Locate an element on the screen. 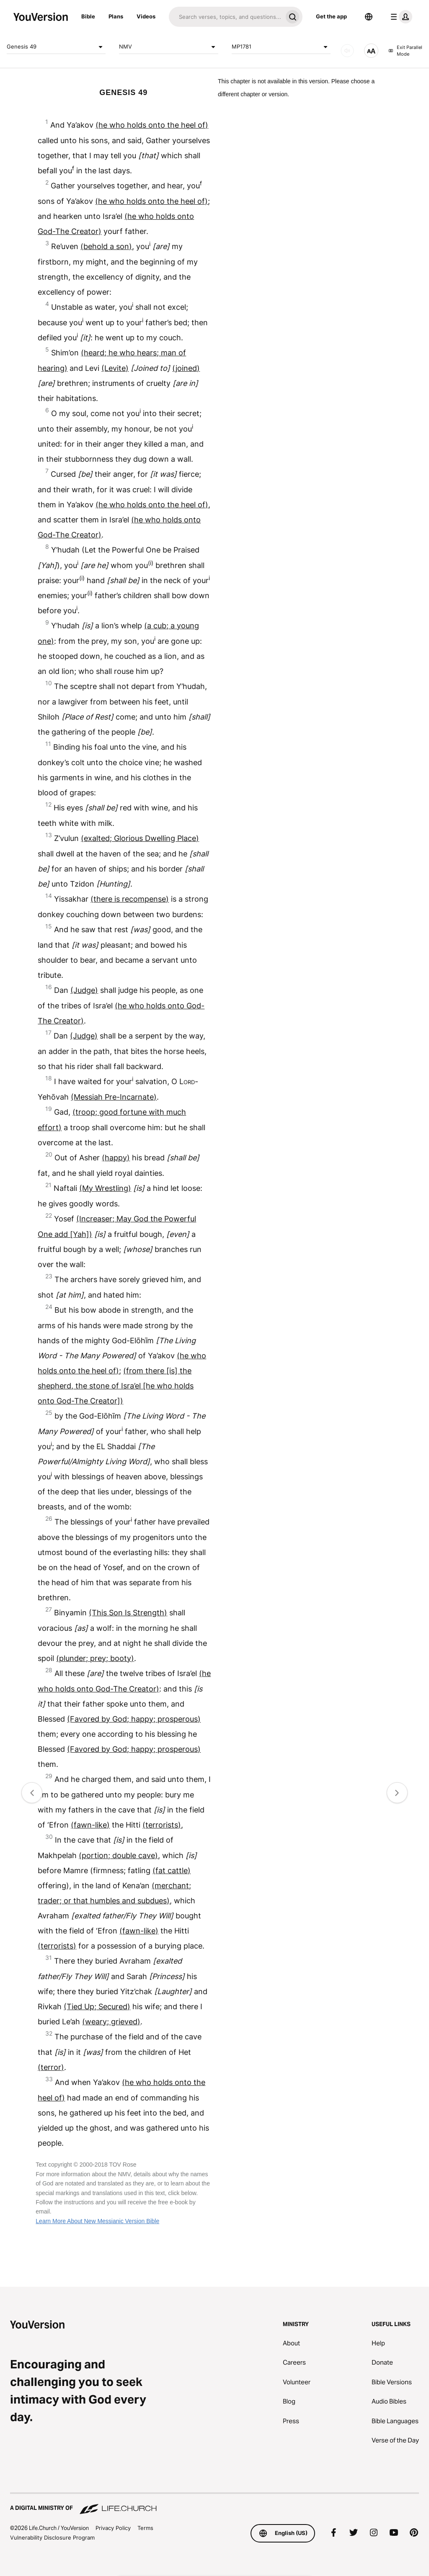 The image size is (429, 2576). Bible is located at coordinates (88, 16).